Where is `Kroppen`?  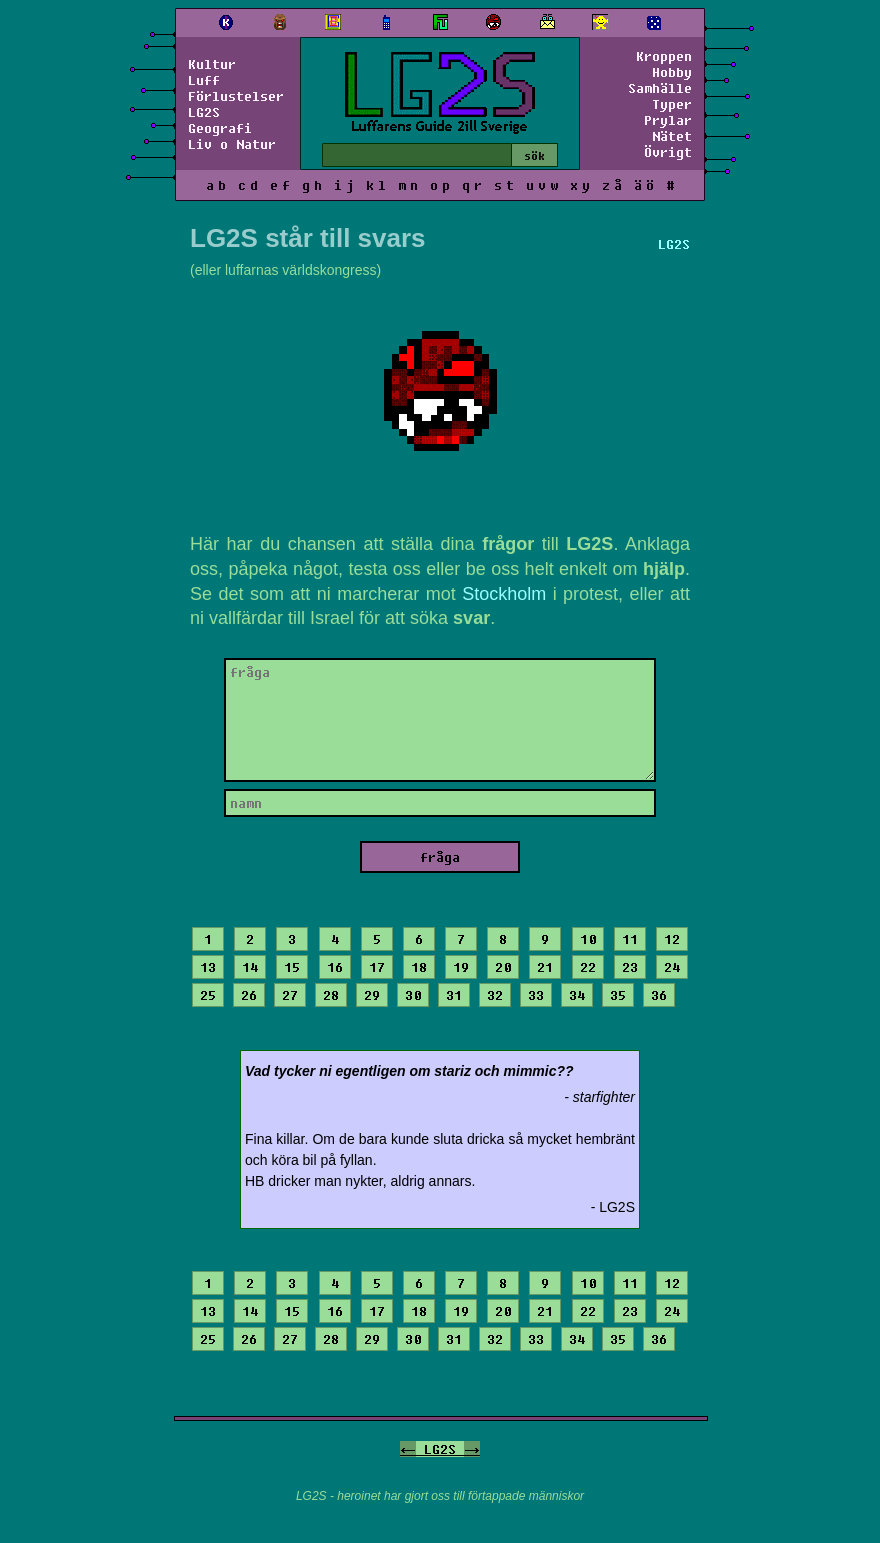
Kroppen is located at coordinates (664, 56).